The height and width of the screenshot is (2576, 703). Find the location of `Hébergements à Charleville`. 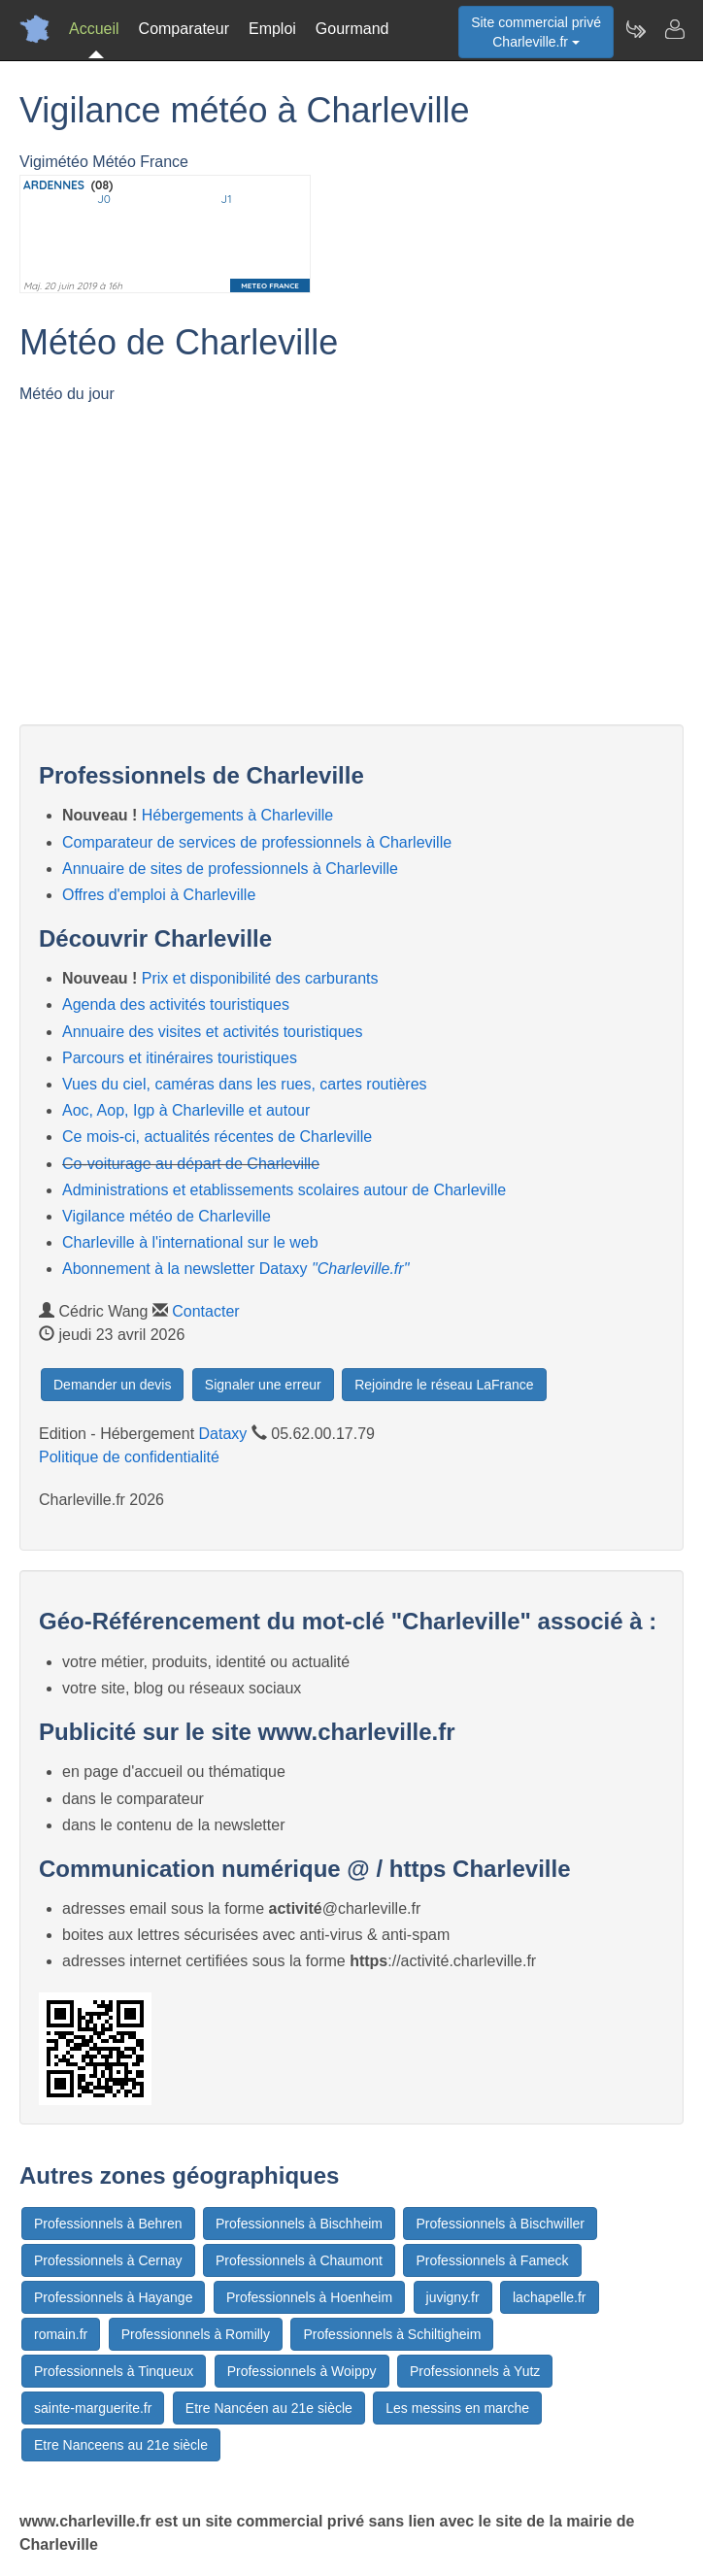

Hébergements à Charleville is located at coordinates (237, 815).